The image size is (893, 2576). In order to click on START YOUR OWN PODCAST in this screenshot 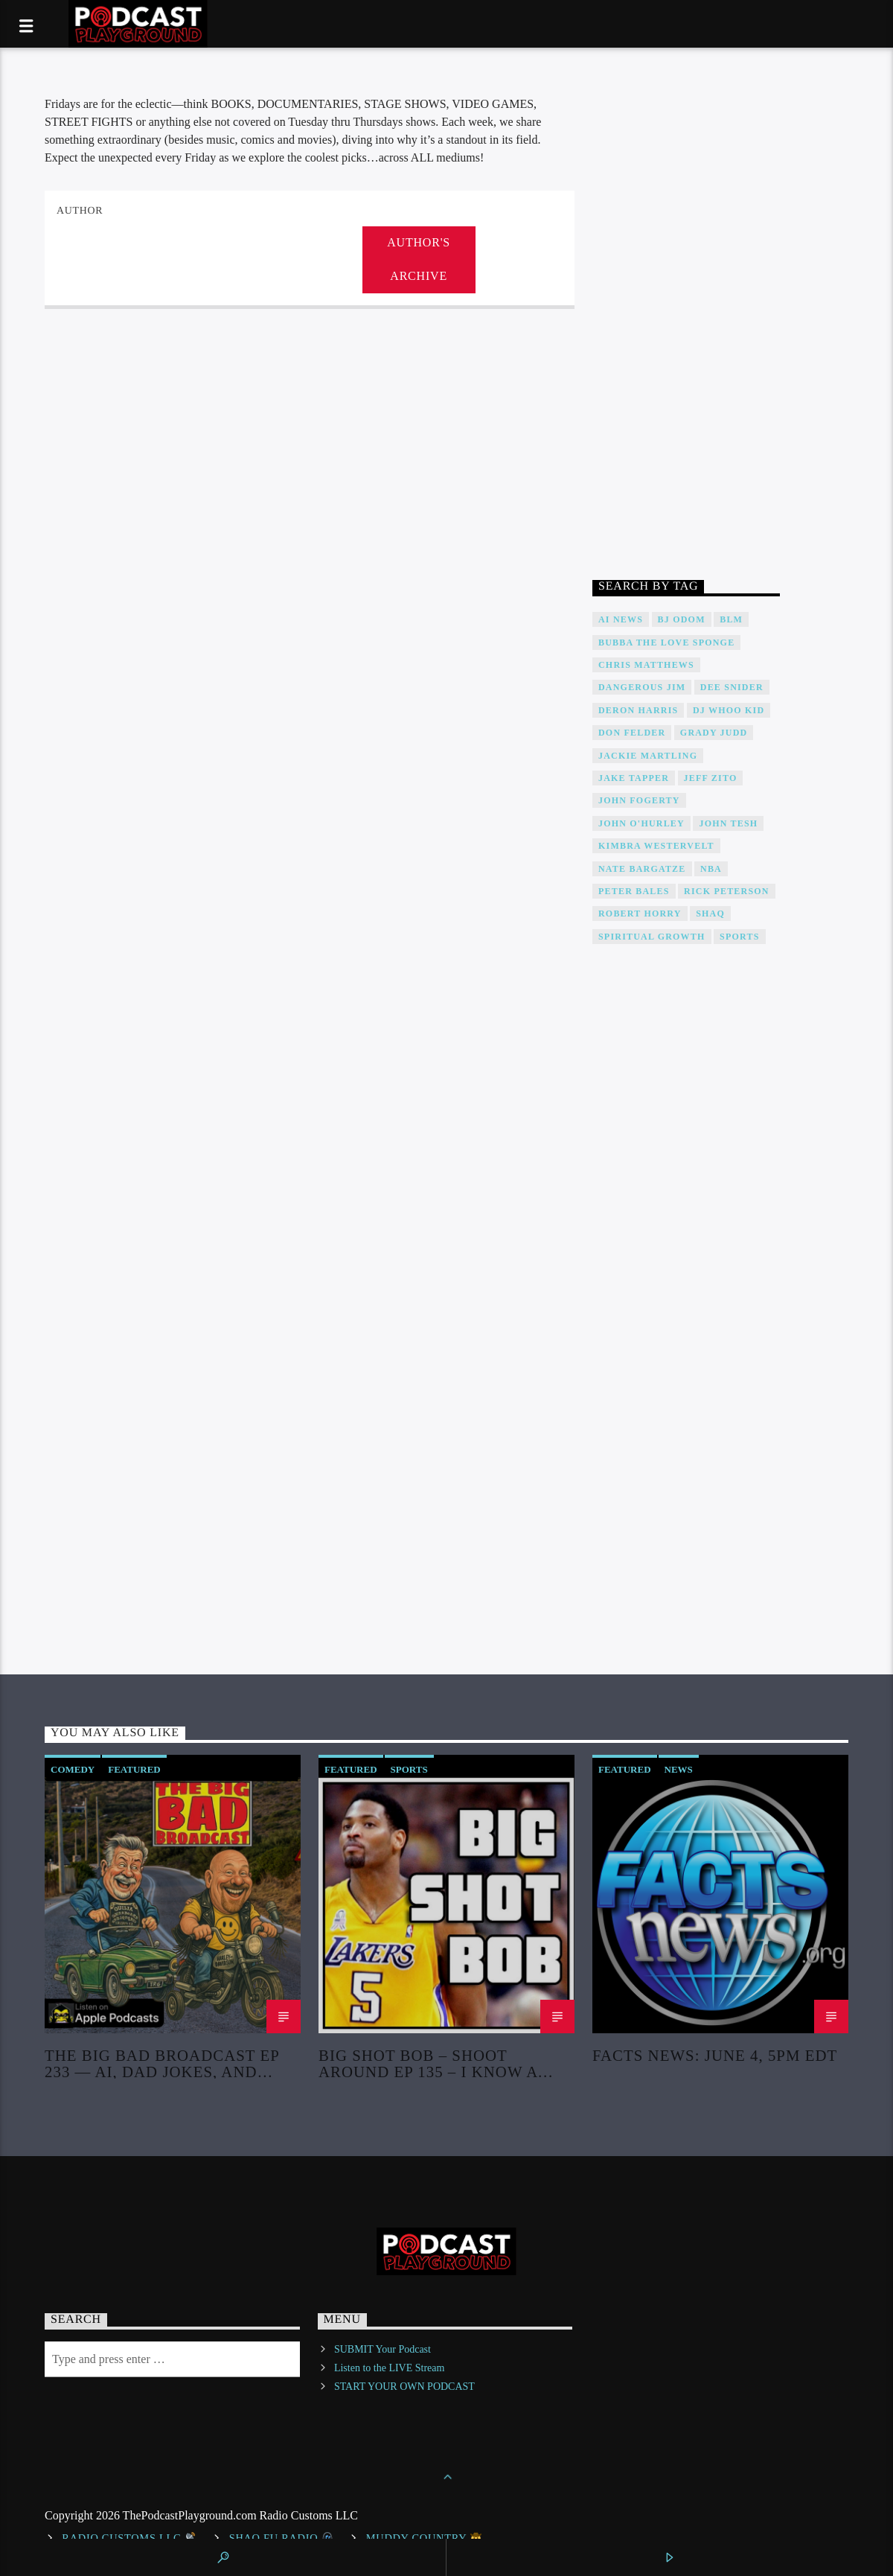, I will do `click(404, 2386)`.